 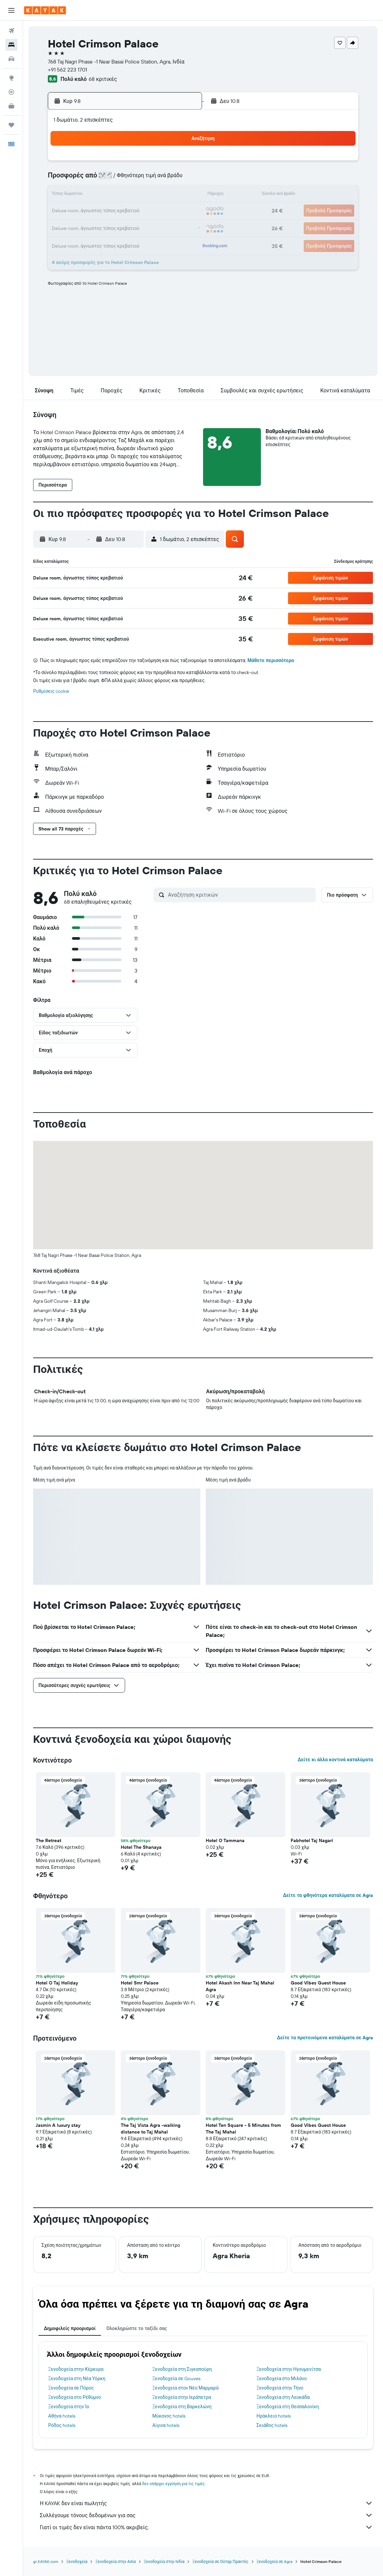 I want to click on Ξενοδοχεία στην Ασία, so click(x=115, y=2561).